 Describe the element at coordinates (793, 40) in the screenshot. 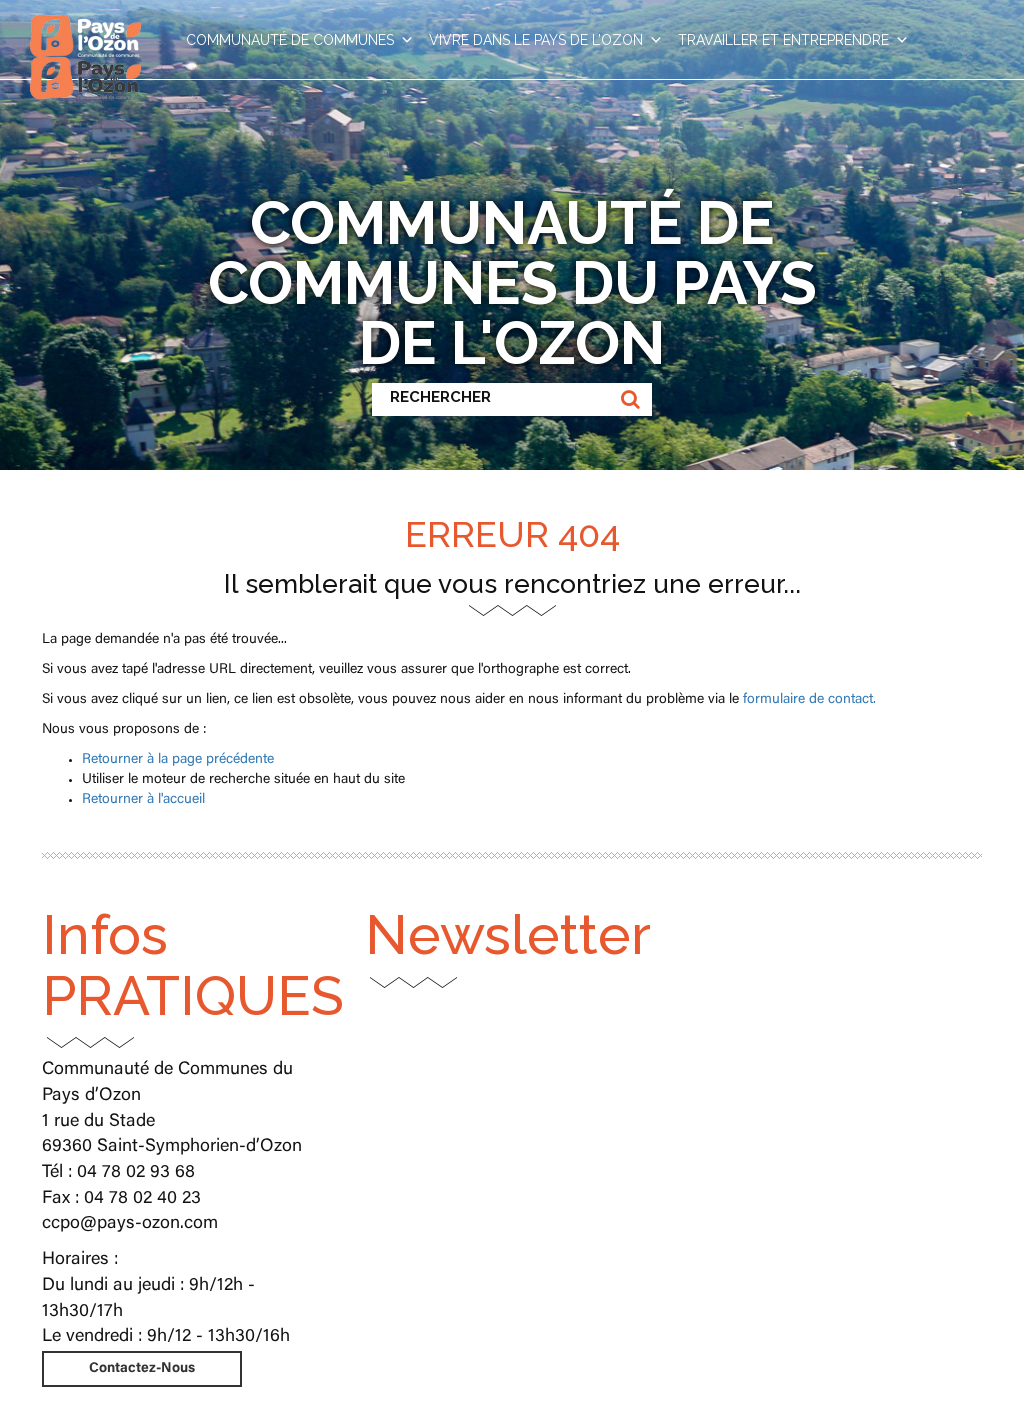

I see `TRAVAILLER ET ENTREPRENDRE [button]` at that location.